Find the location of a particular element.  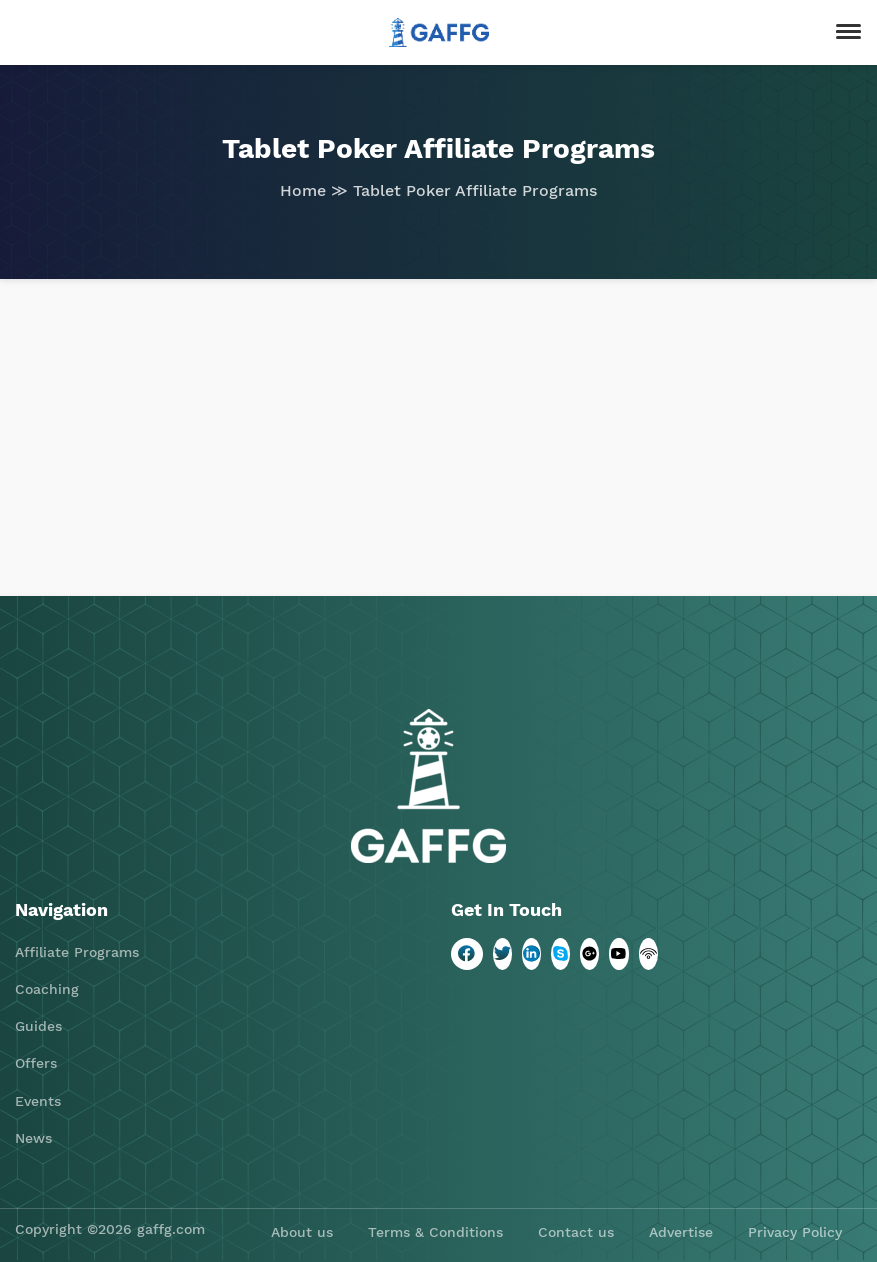

News is located at coordinates (33, 1138).